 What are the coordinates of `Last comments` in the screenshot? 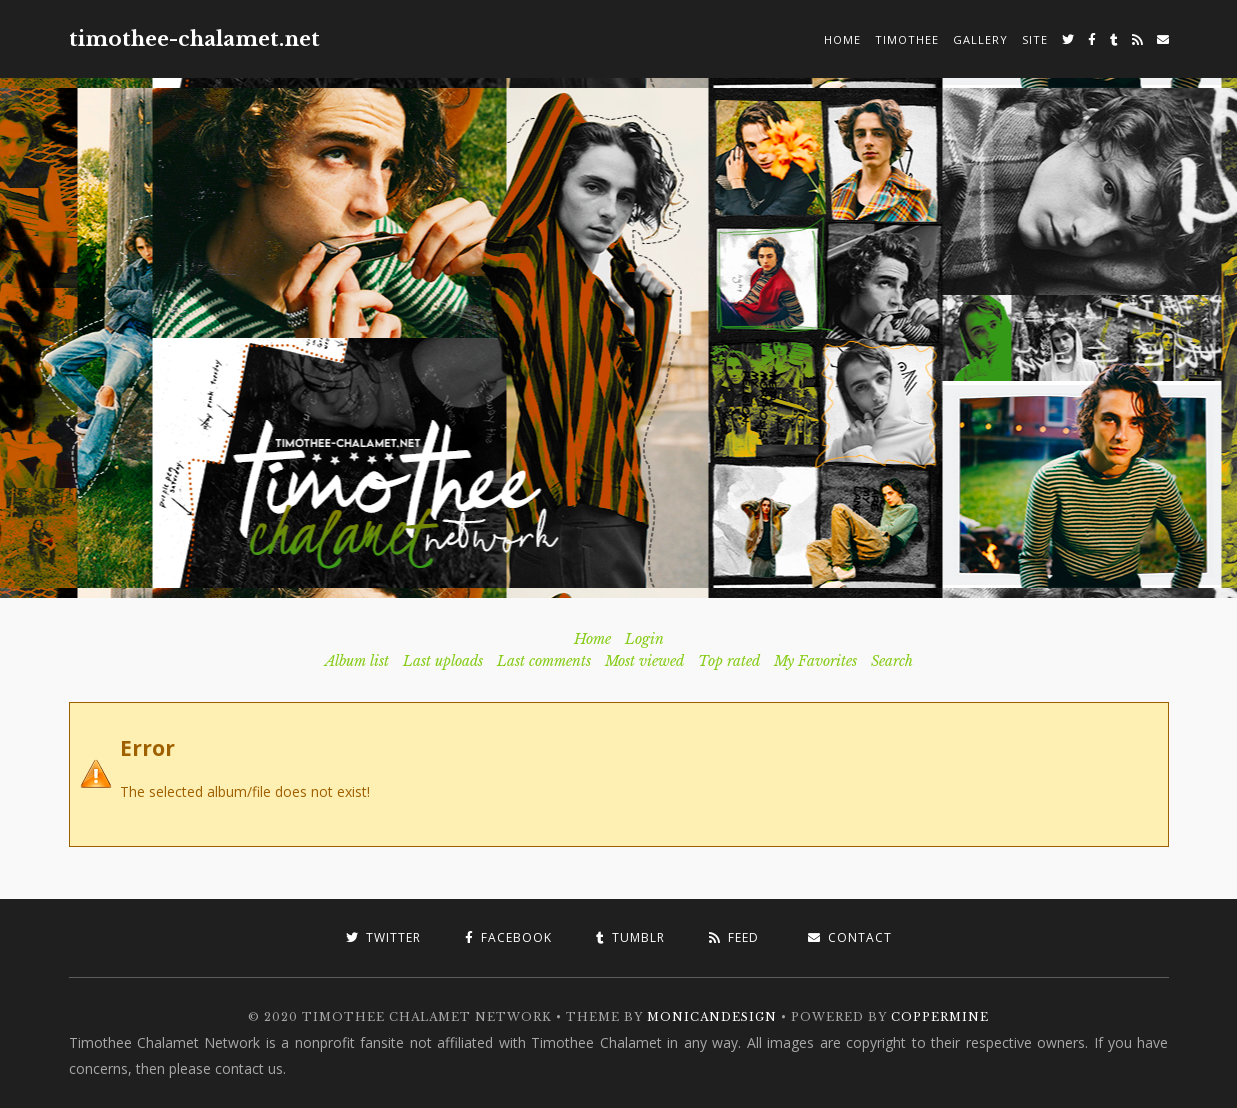 It's located at (544, 661).